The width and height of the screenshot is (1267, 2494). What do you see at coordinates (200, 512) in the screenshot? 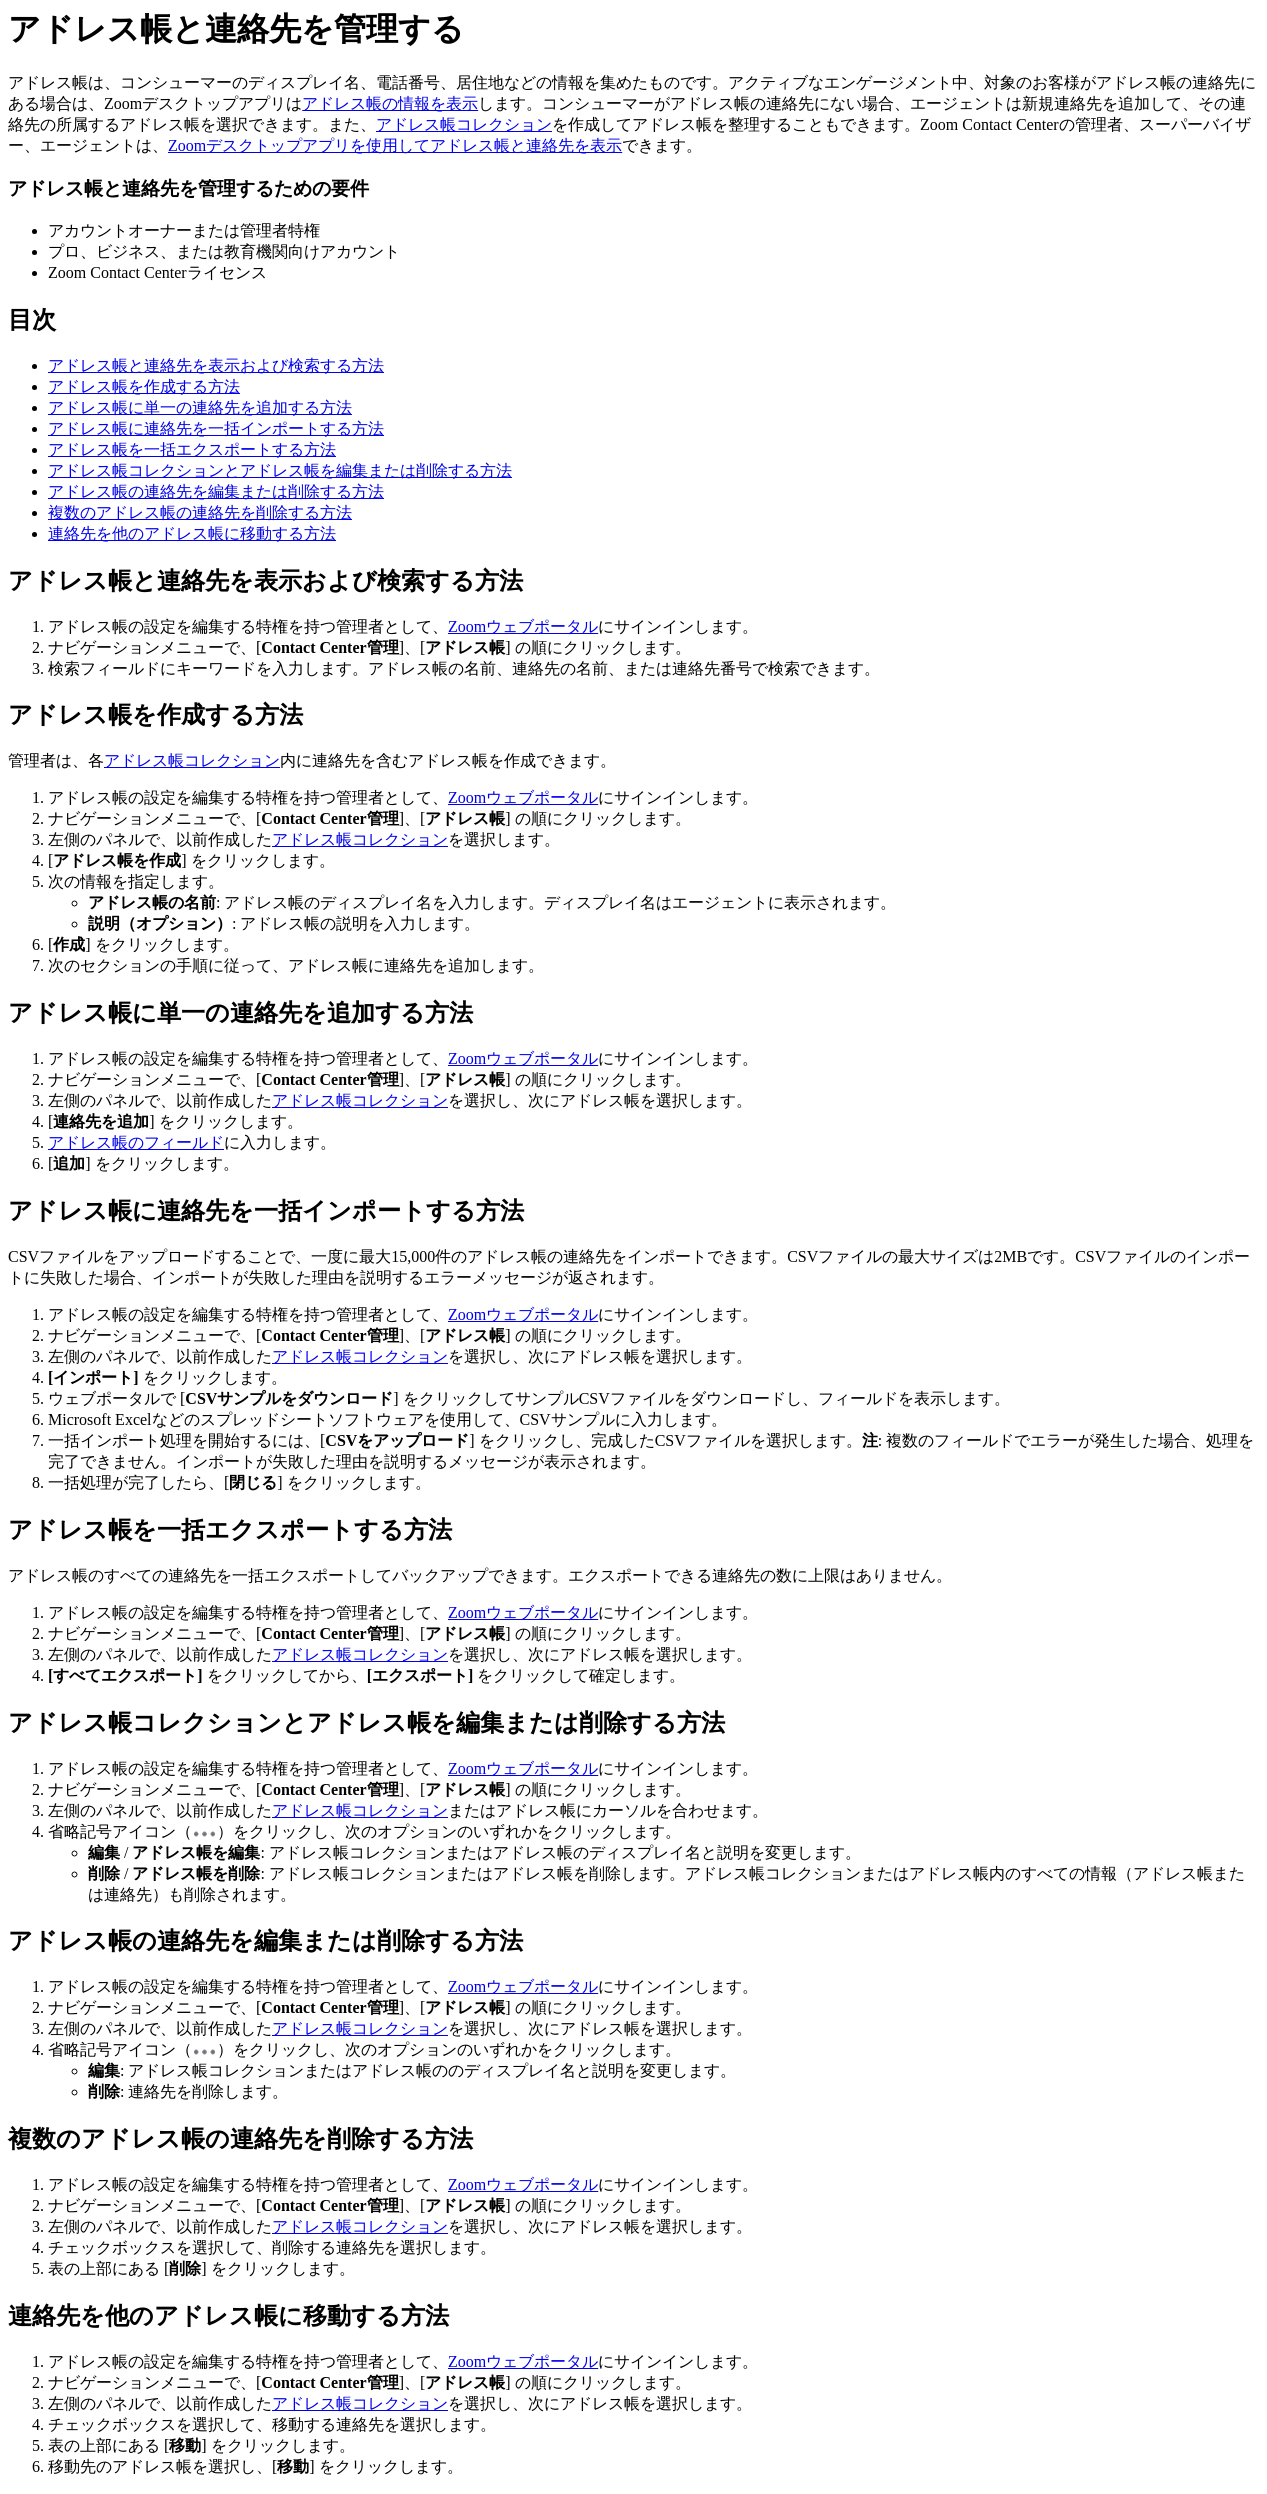
I see `複数のアドレス帳の連絡先を削除する方法` at bounding box center [200, 512].